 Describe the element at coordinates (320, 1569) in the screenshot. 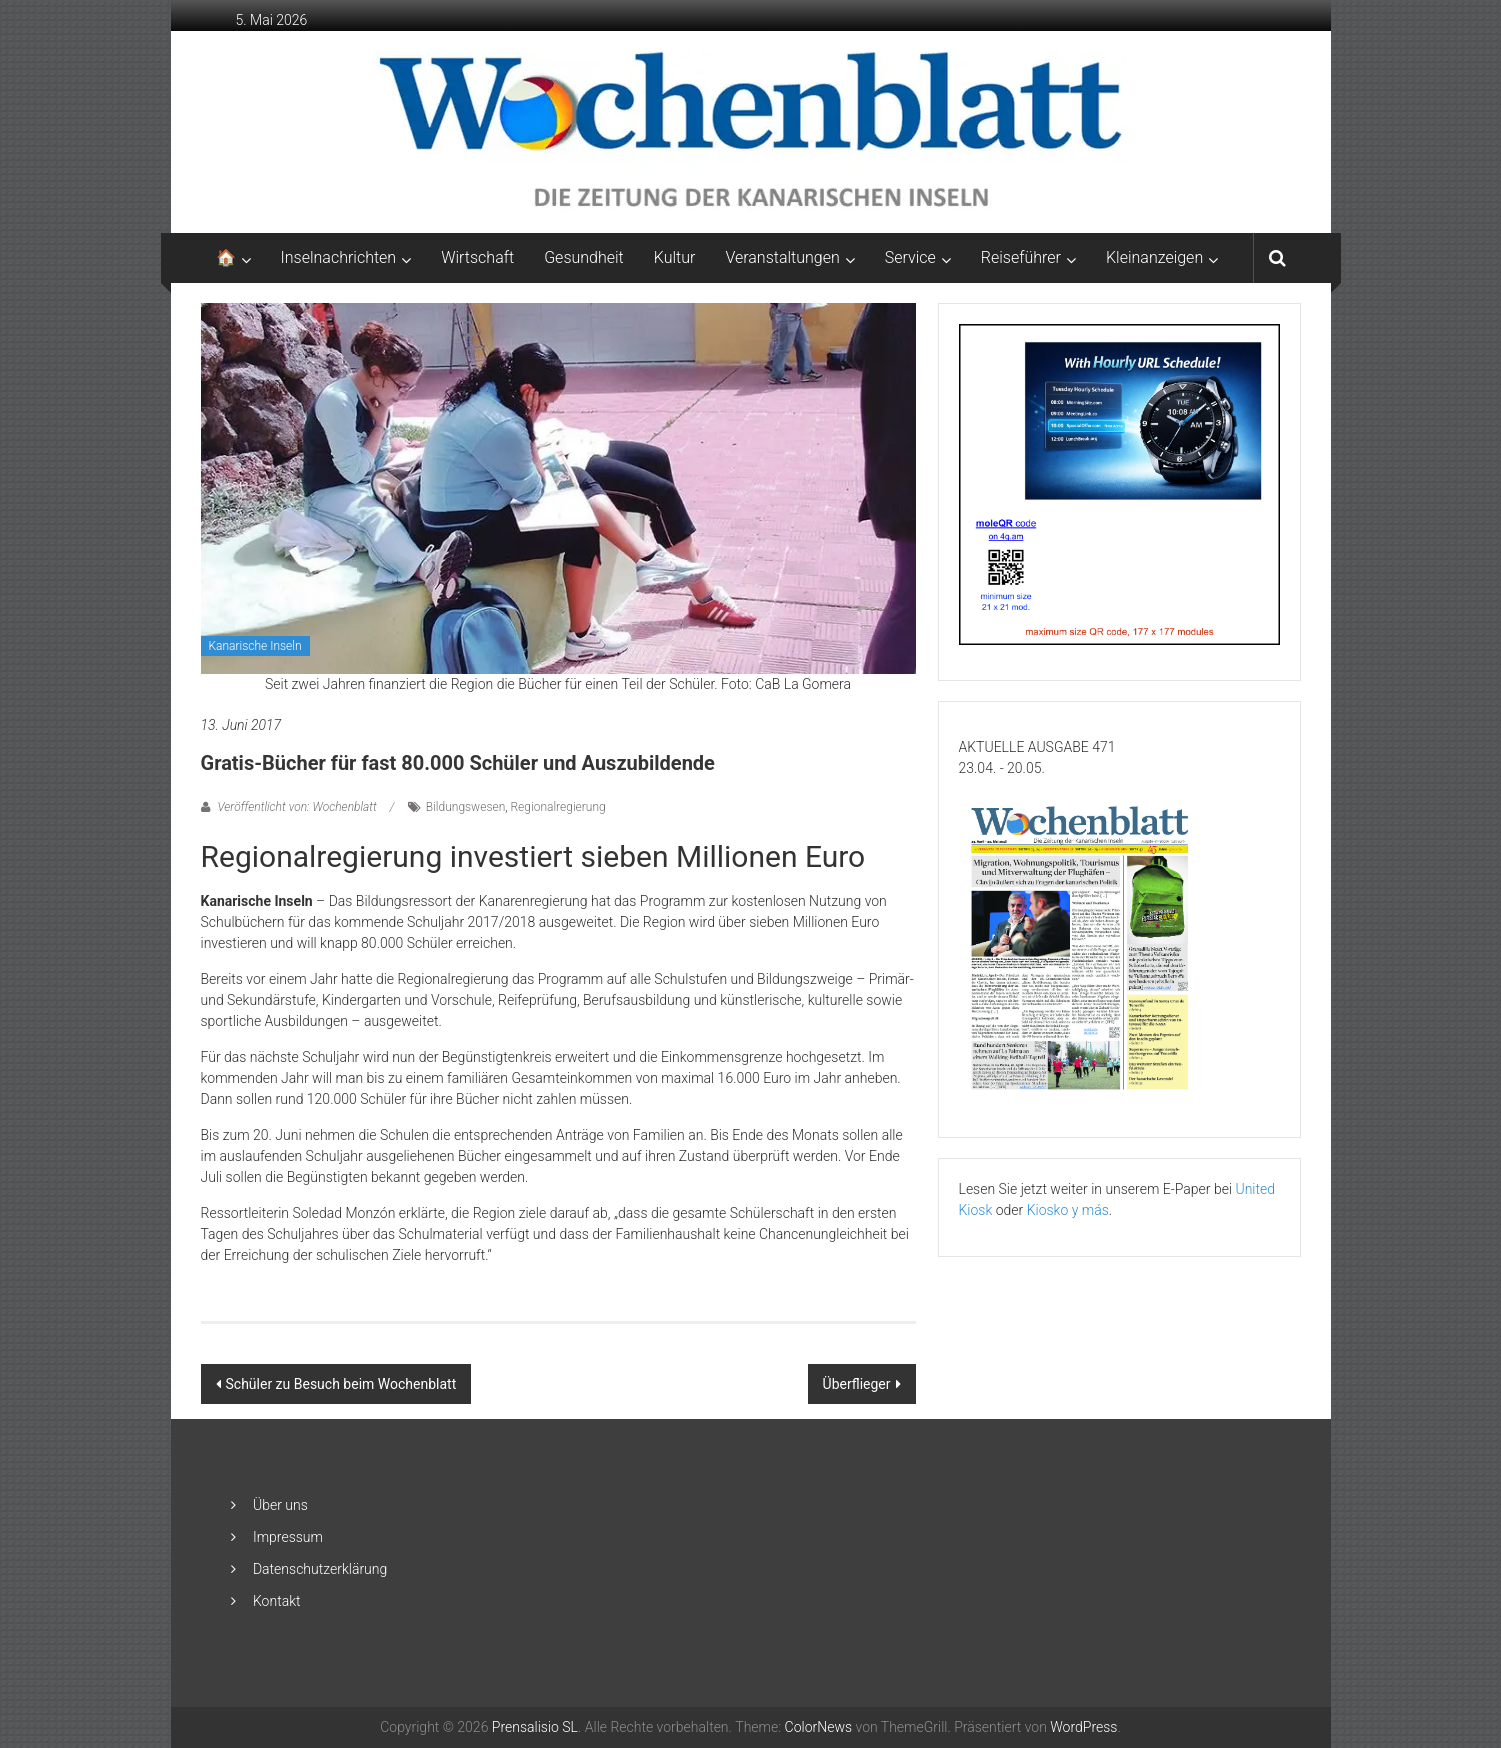

I see `Datenschutzerklärung` at that location.